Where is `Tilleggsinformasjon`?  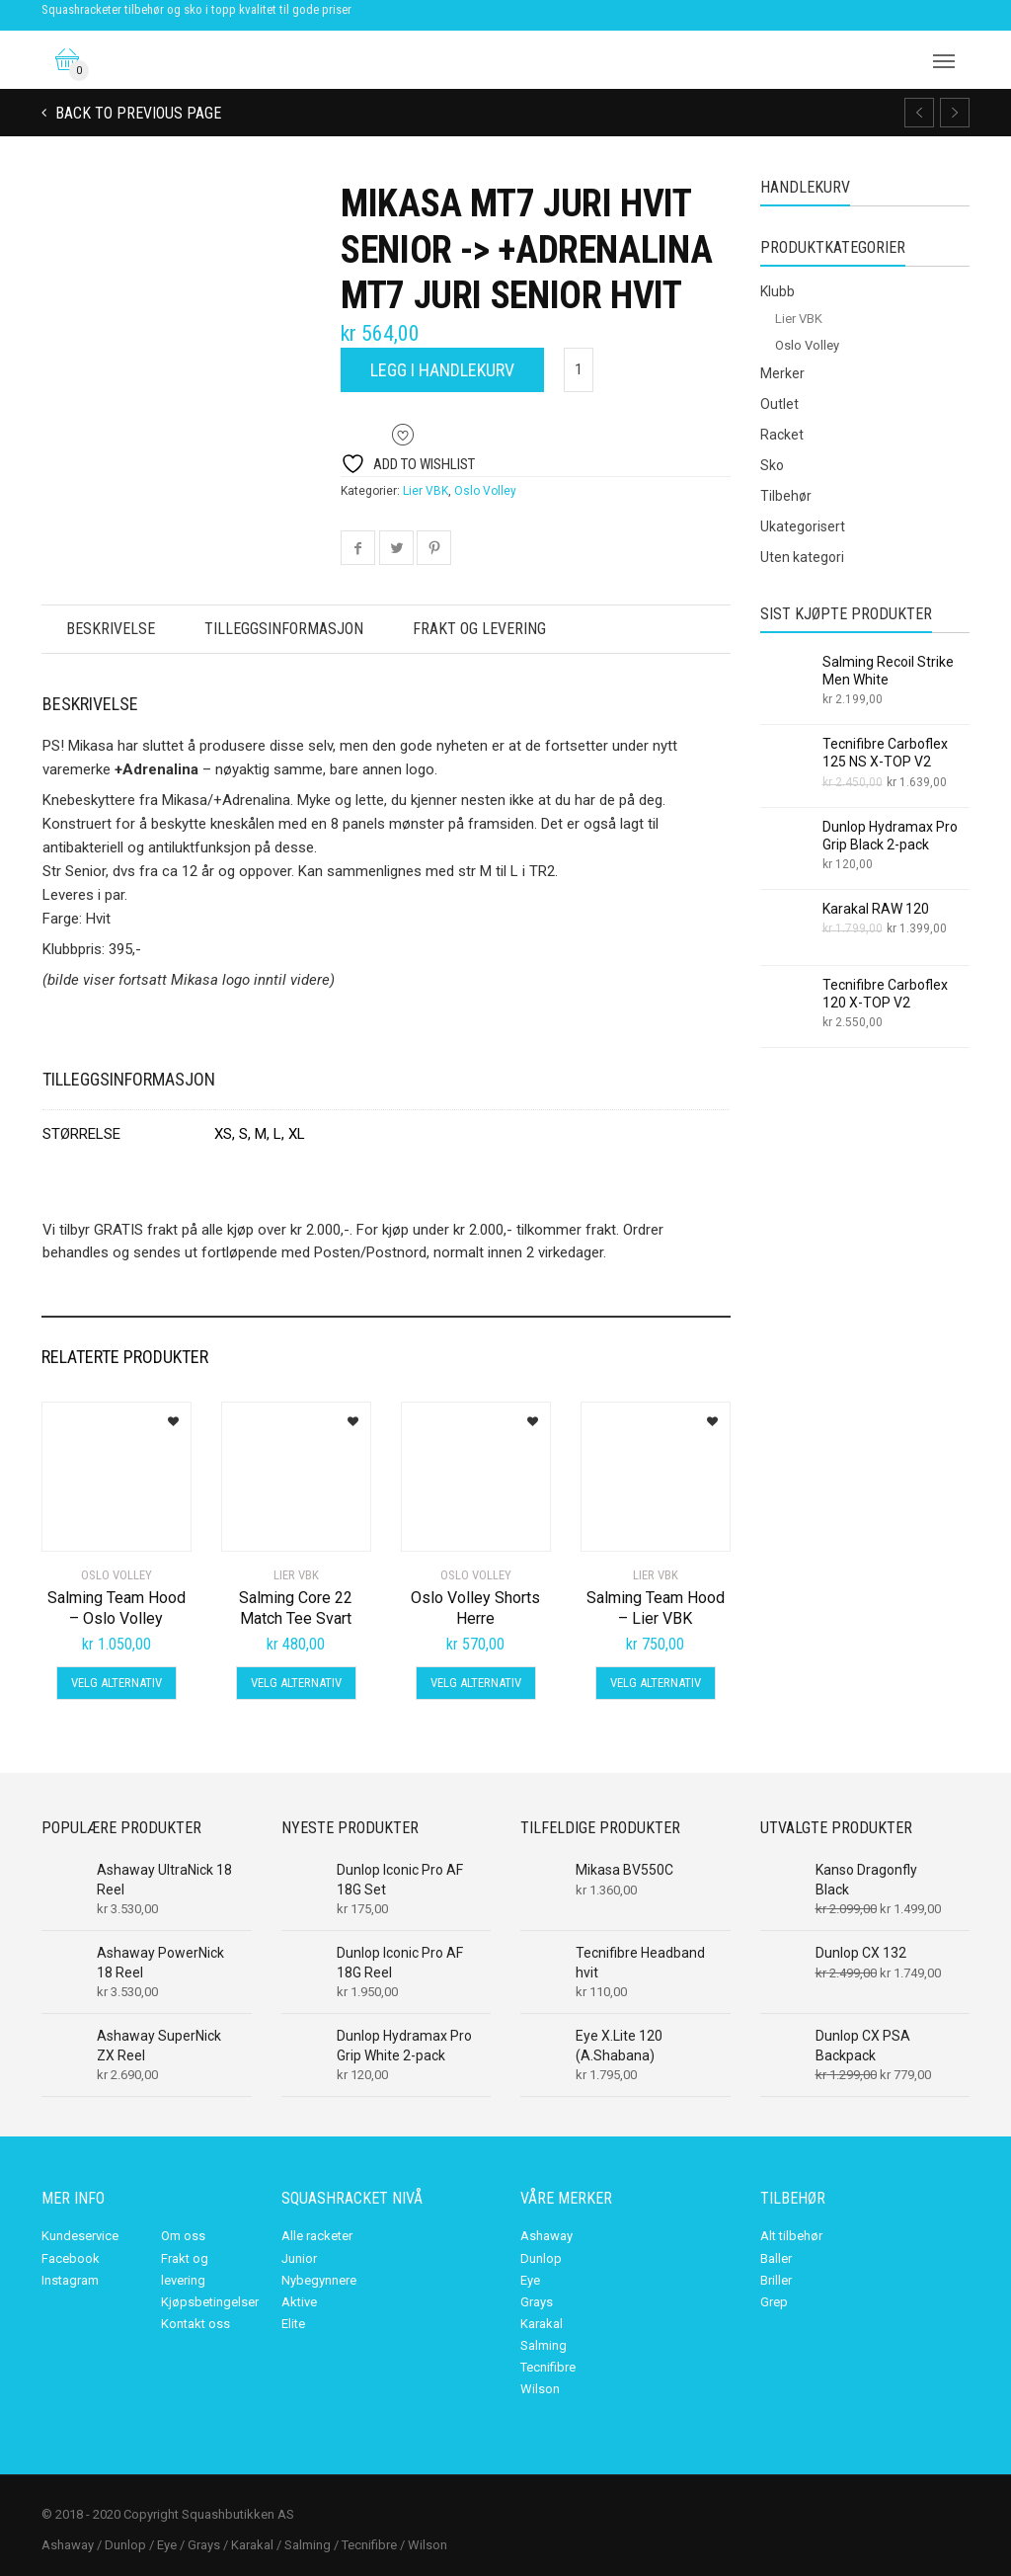 Tilleggsinformasjon is located at coordinates (286, 628).